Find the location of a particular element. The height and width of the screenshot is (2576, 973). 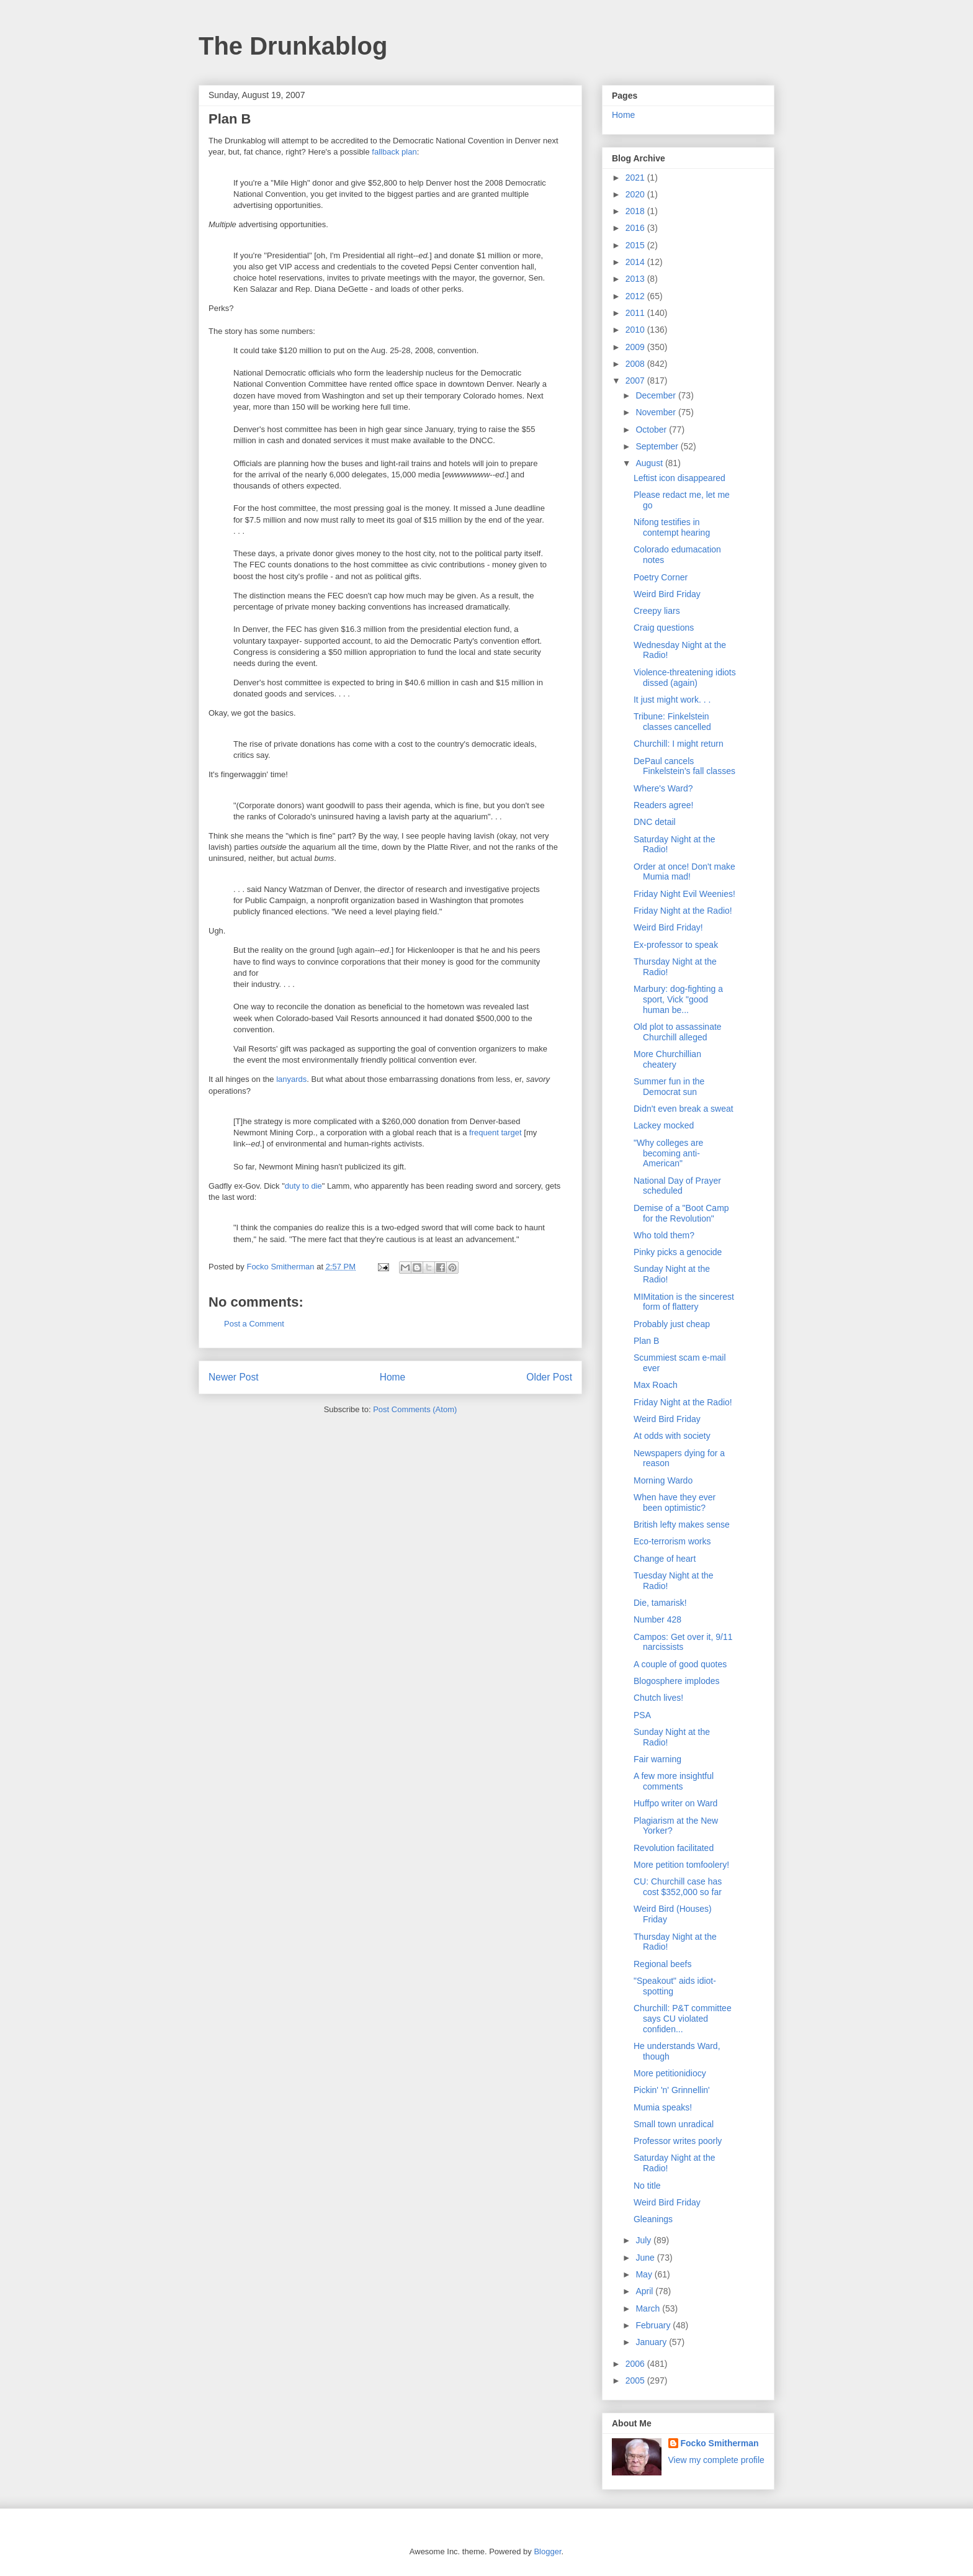

More petitionidiocy is located at coordinates (670, 2073).